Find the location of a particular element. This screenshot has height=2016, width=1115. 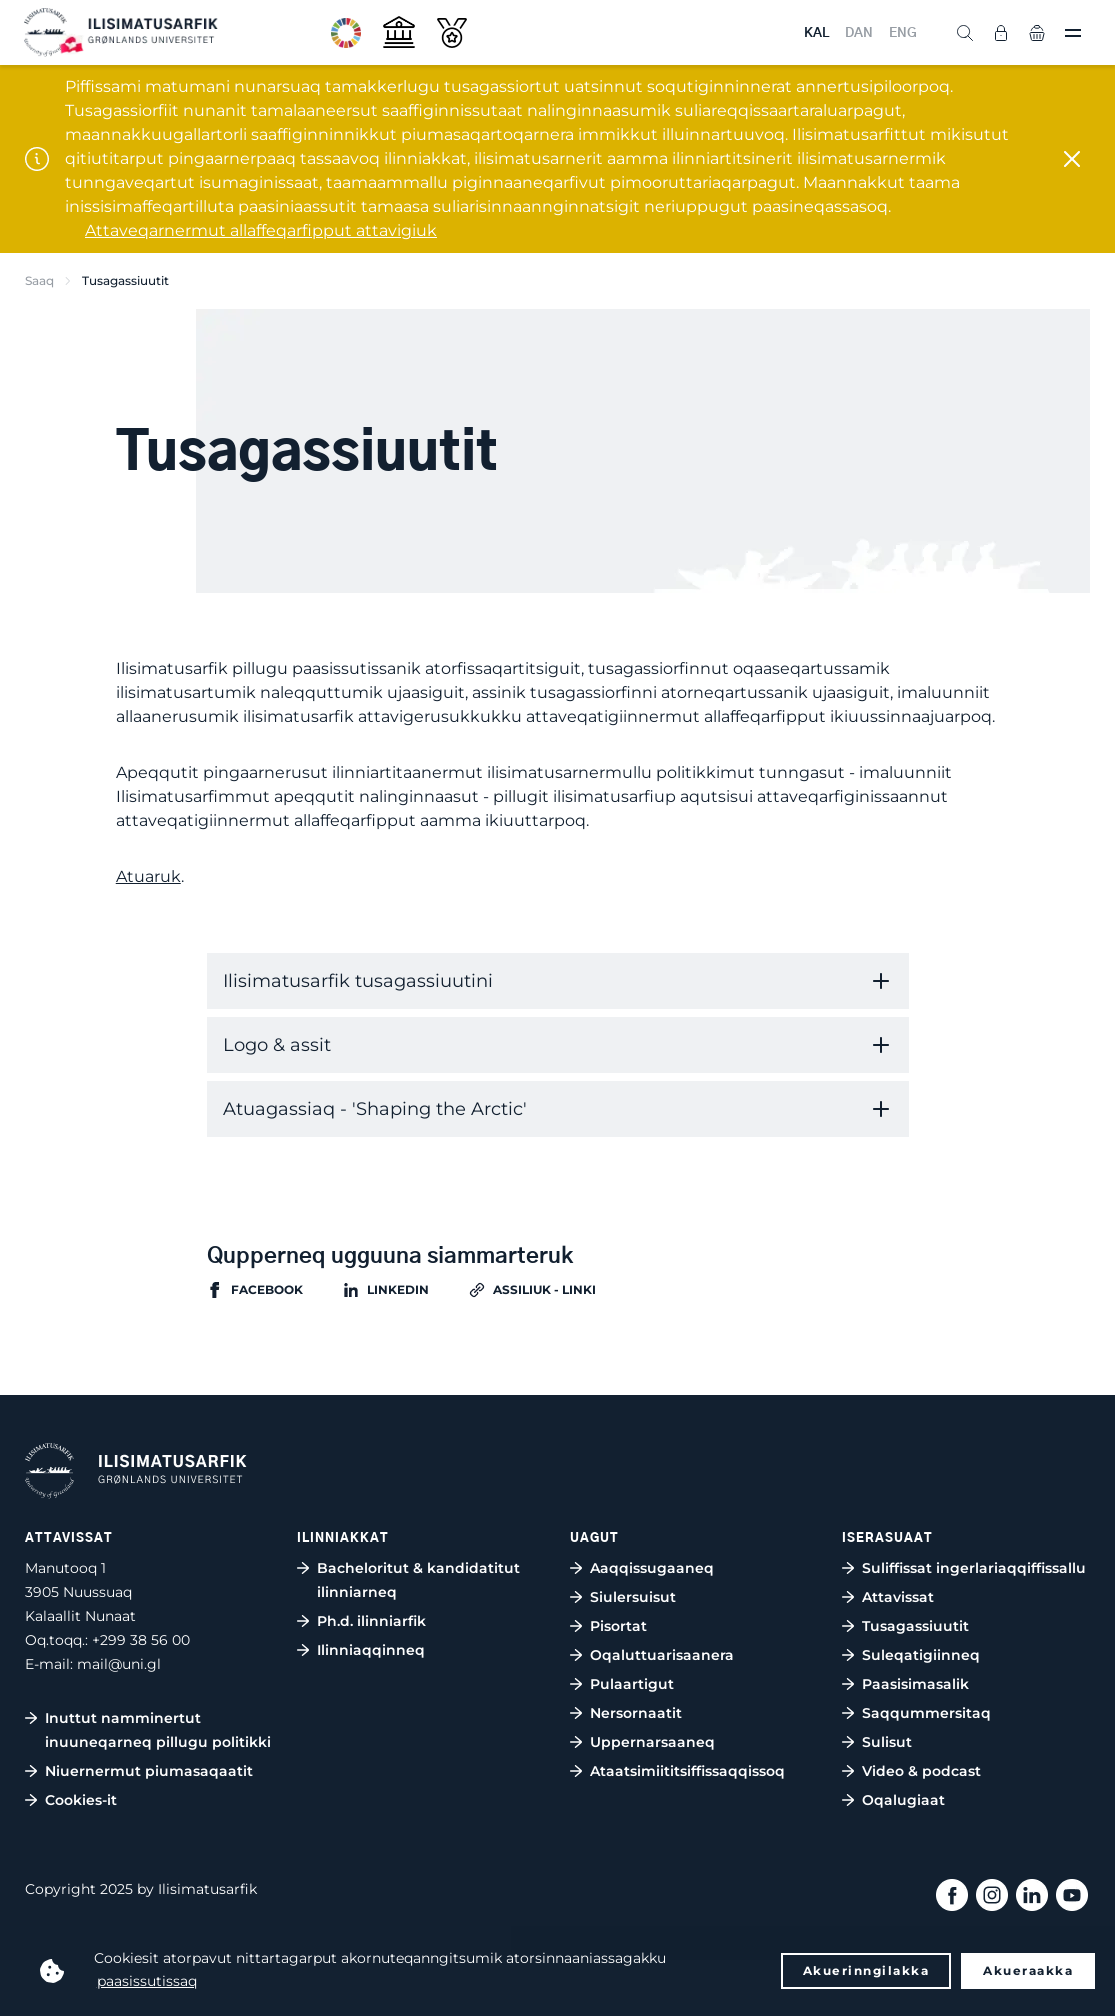

Paasisimasalik is located at coordinates (915, 1684).